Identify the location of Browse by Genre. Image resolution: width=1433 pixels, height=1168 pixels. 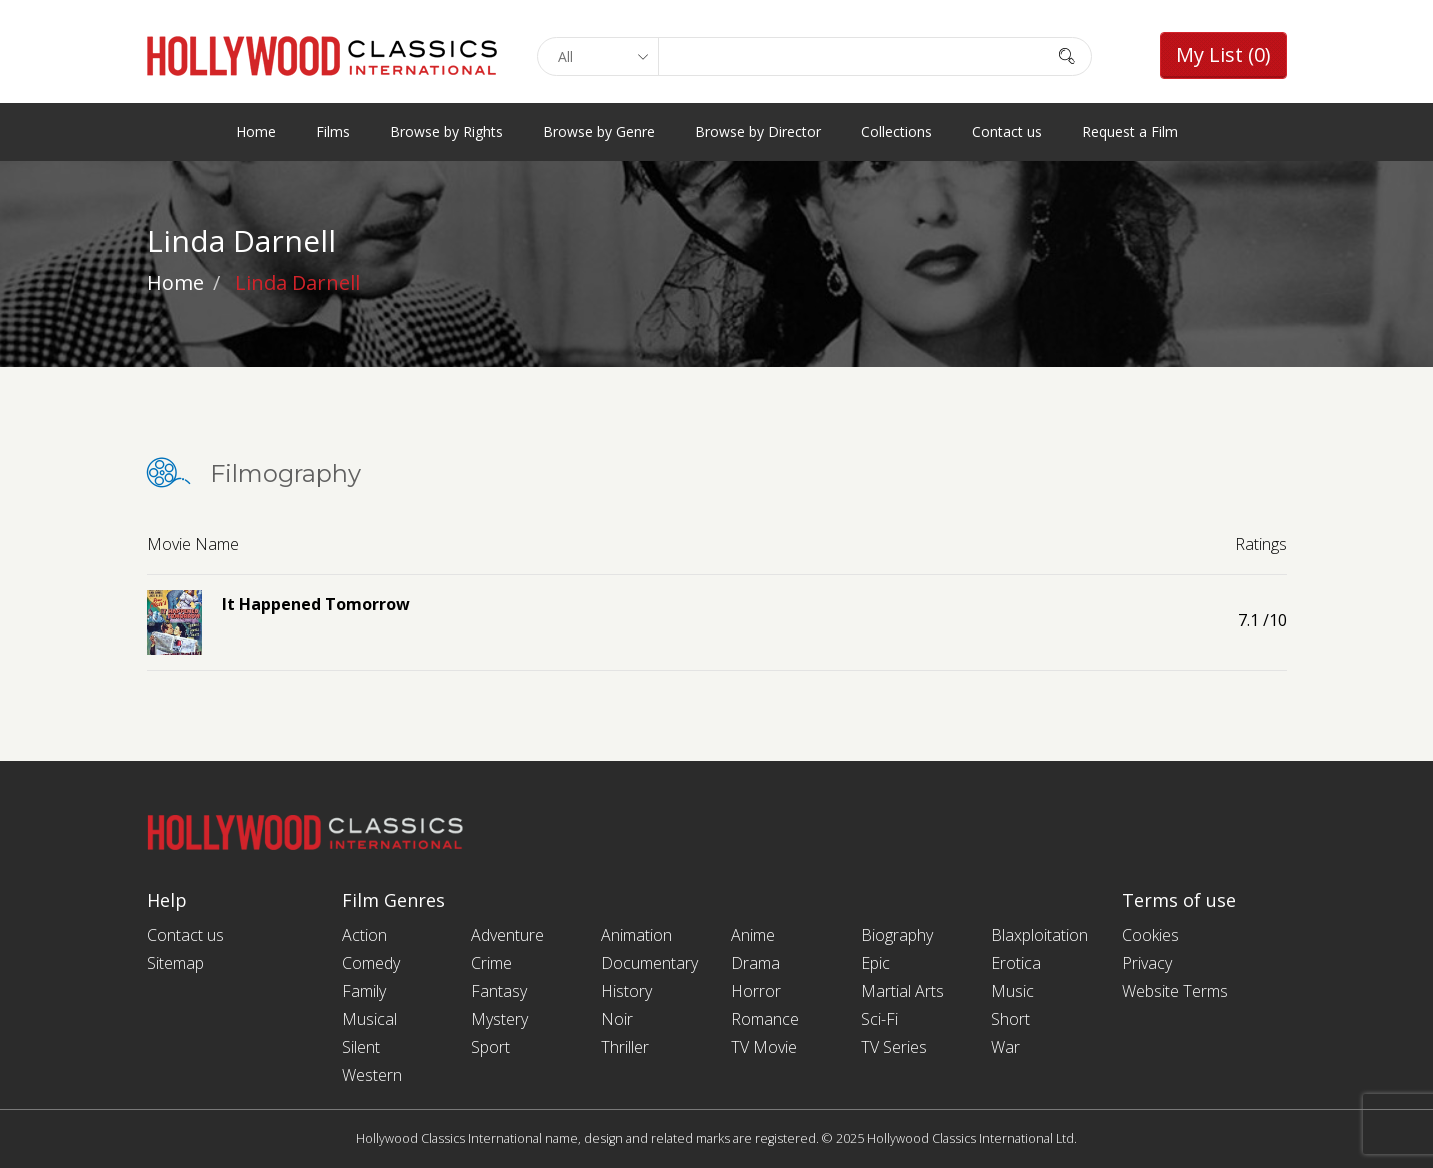
(599, 131).